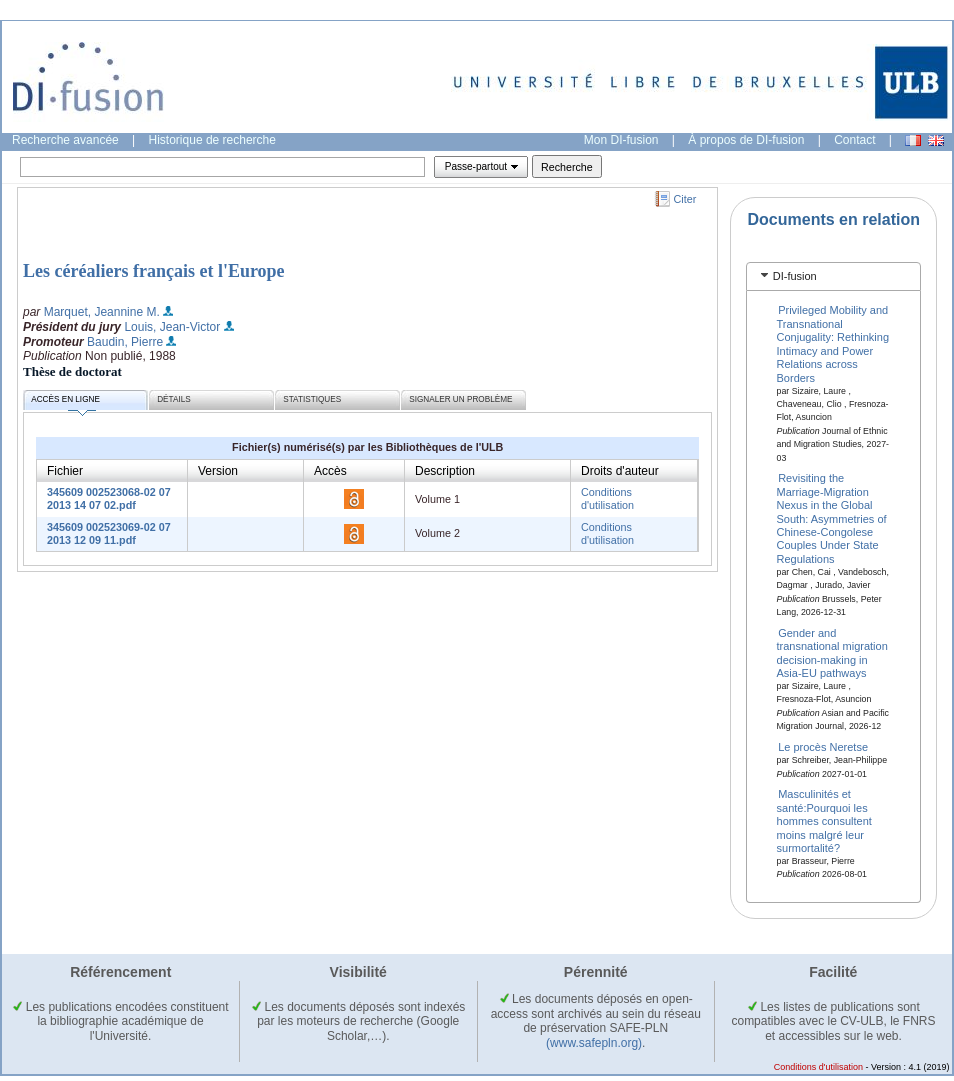  I want to click on Citer, so click(685, 199).